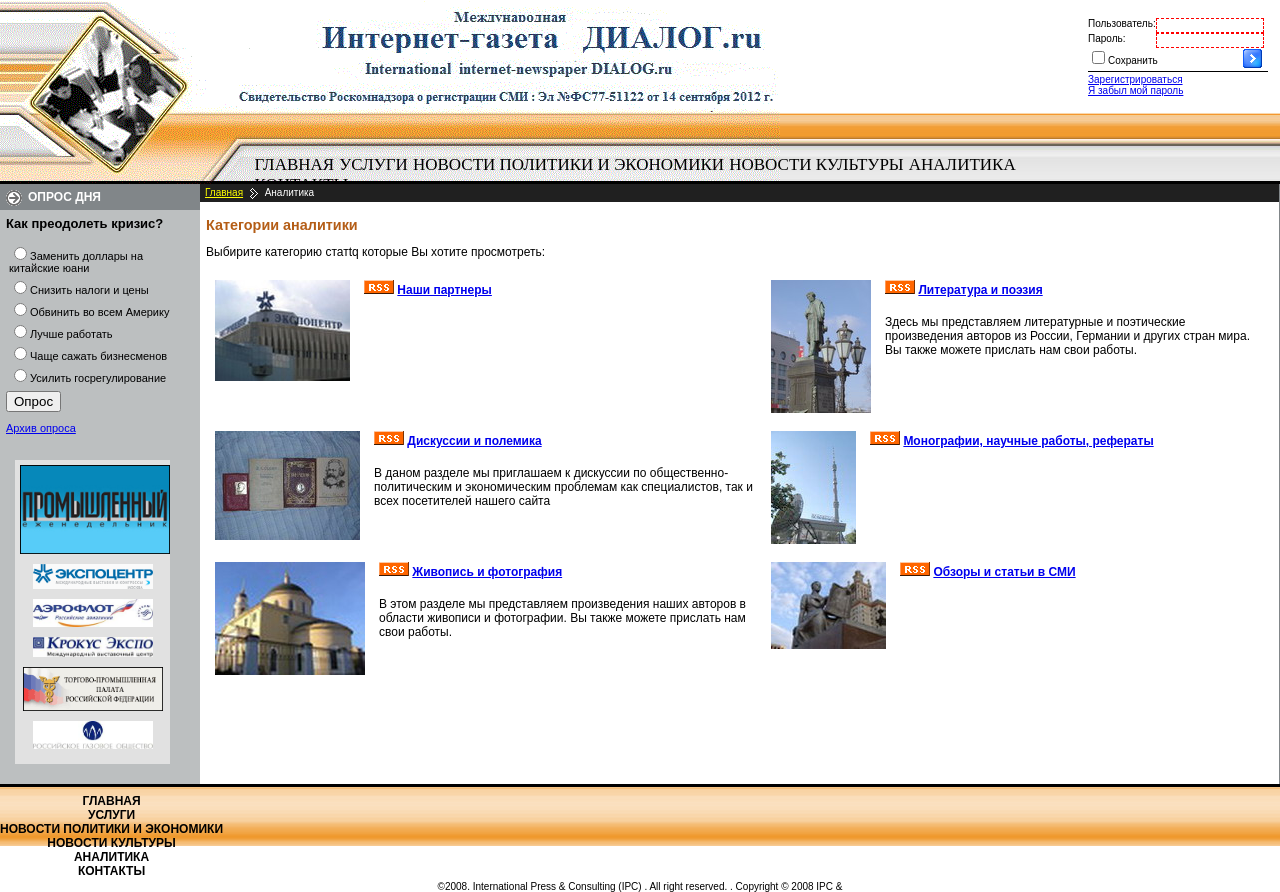 The image size is (1280, 892). What do you see at coordinates (1135, 90) in the screenshot?
I see `Я забыл мой пароль` at bounding box center [1135, 90].